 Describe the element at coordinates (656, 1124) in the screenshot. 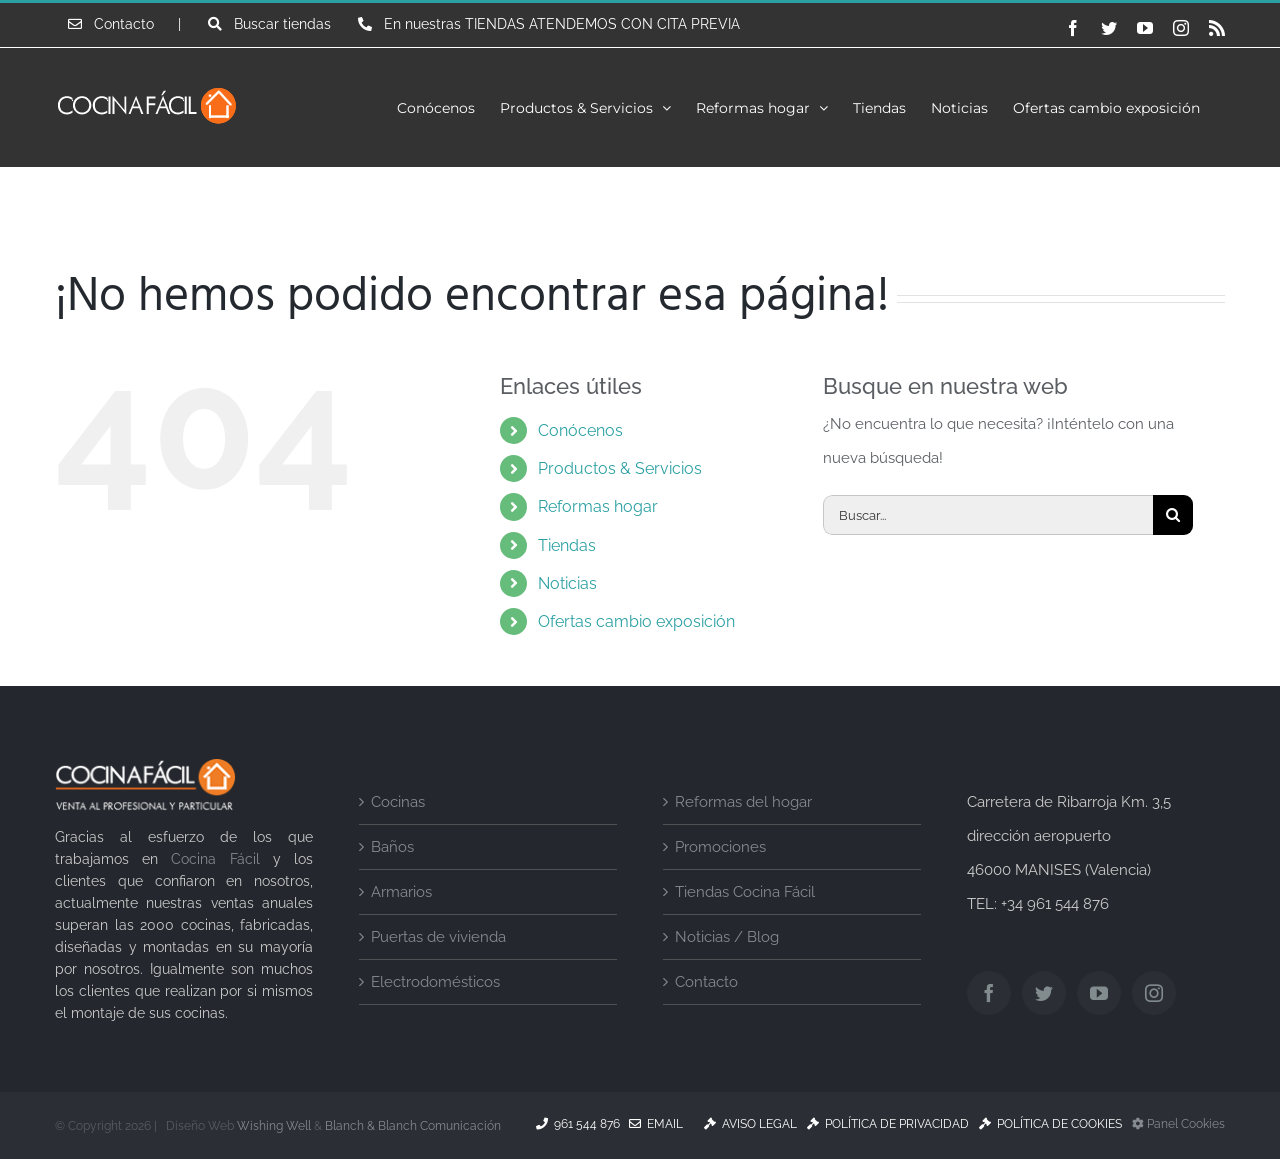

I see `Email` at that location.